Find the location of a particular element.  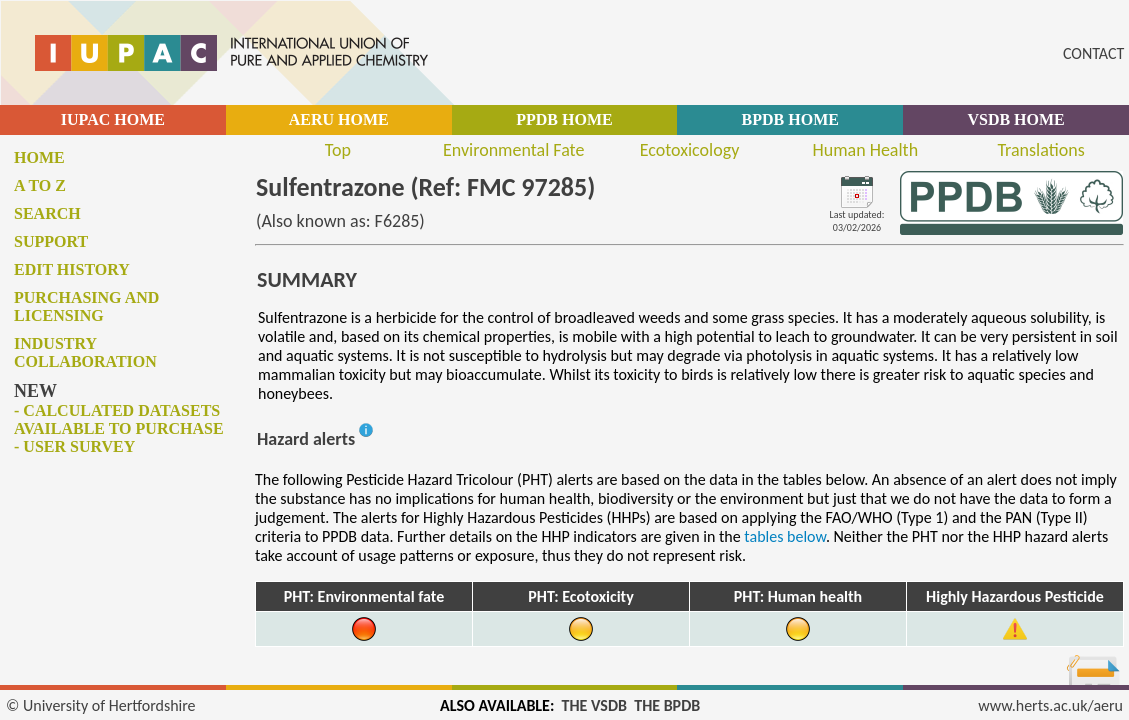

- User survey is located at coordinates (74, 446).